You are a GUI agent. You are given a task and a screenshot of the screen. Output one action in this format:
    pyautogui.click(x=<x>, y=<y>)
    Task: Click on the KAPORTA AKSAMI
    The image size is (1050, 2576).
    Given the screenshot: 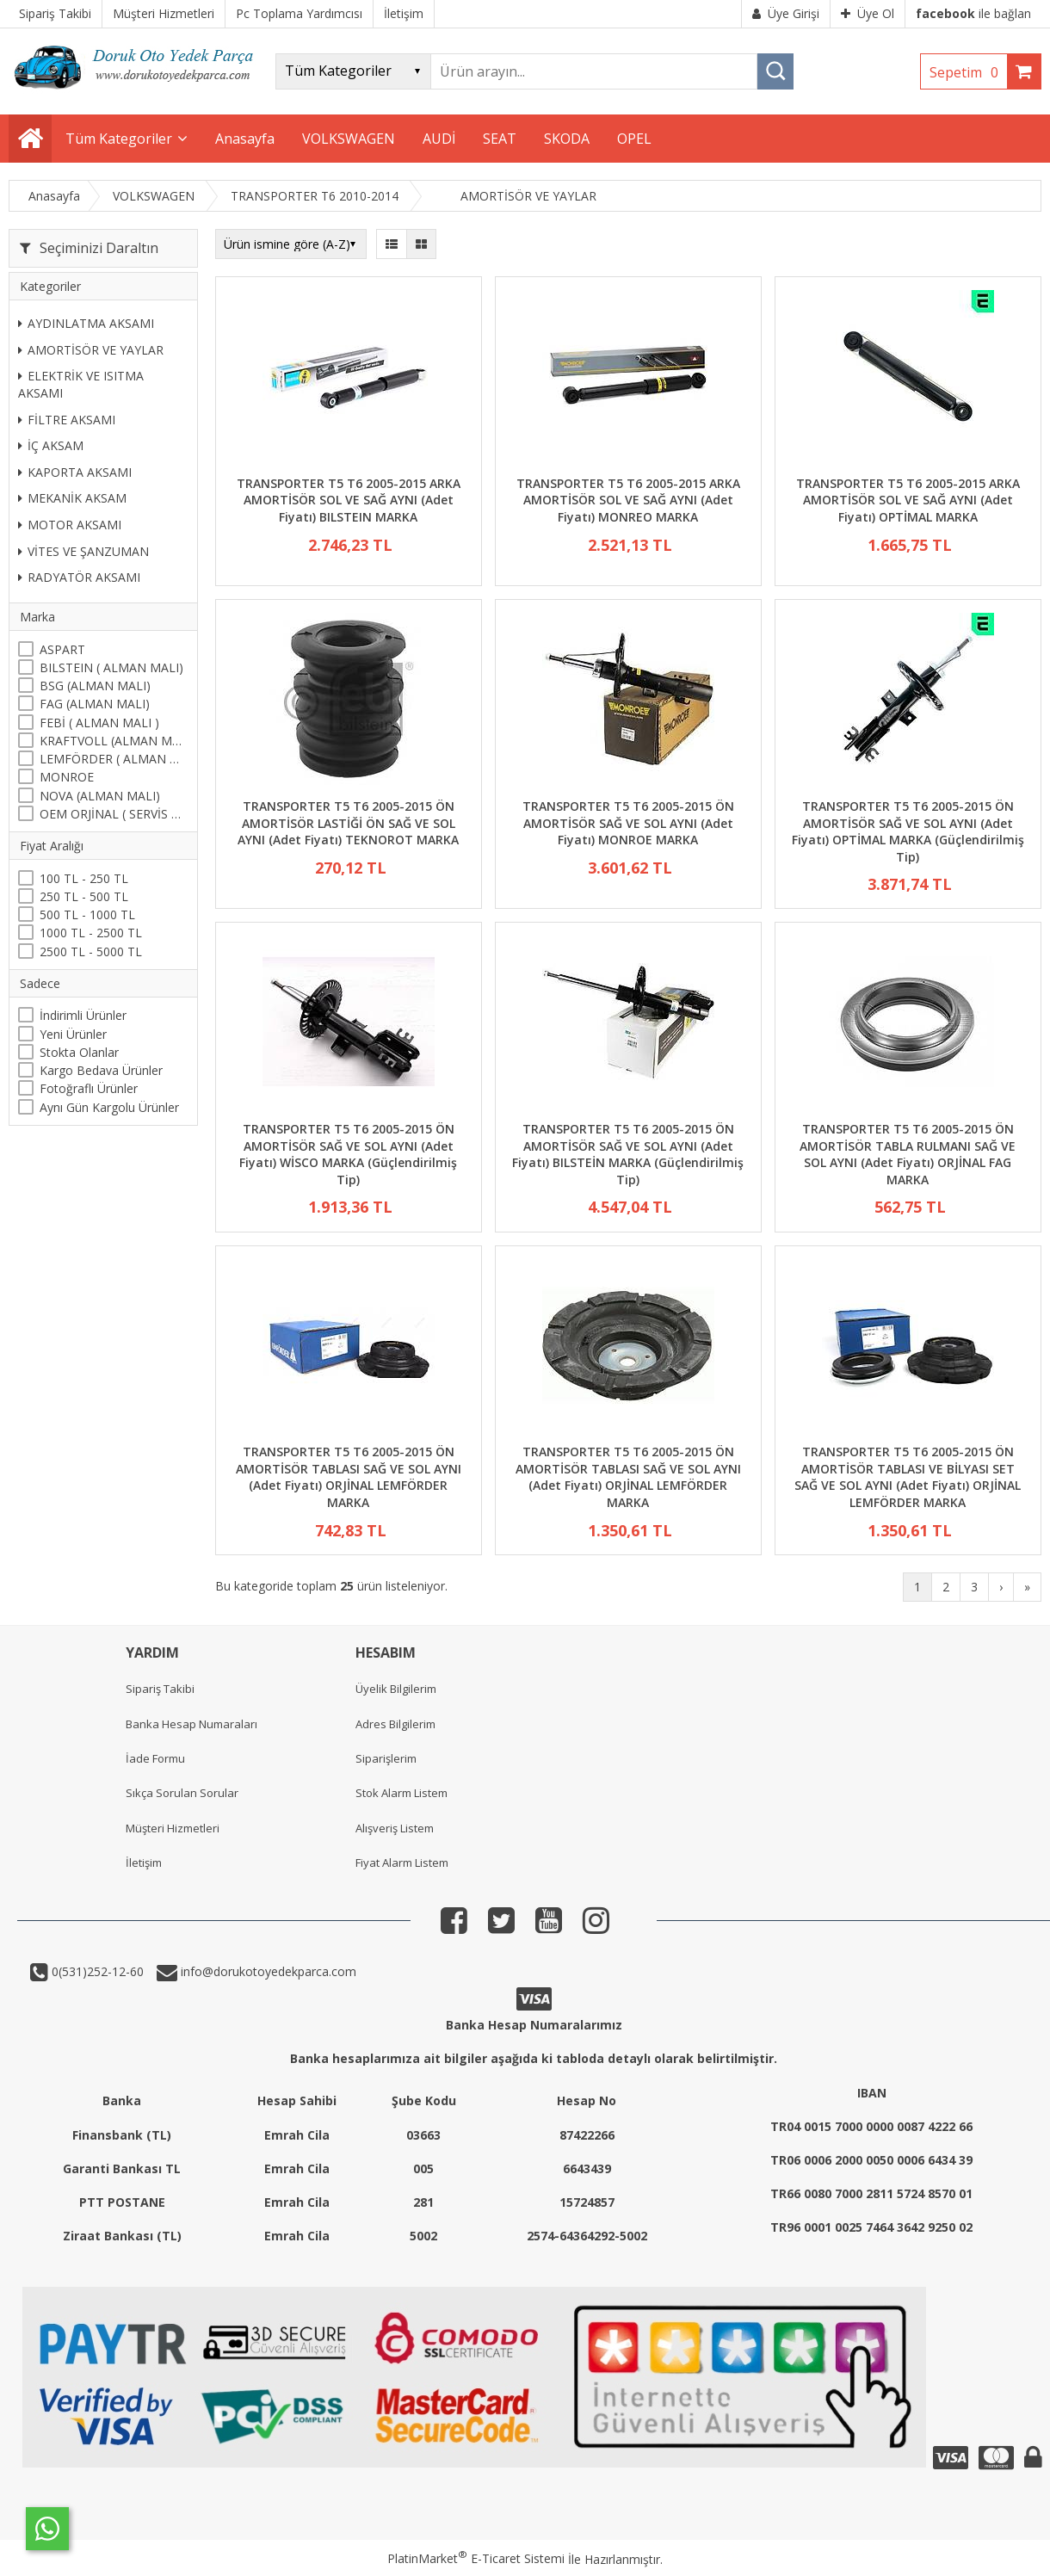 What is the action you would take?
    pyautogui.click(x=75, y=472)
    